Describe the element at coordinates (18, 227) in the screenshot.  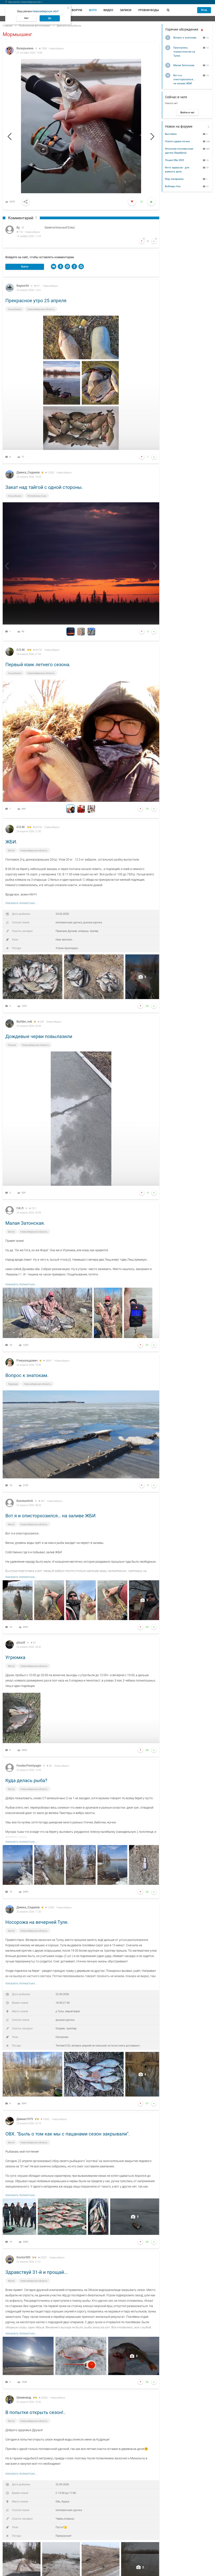
I see `fly` at that location.